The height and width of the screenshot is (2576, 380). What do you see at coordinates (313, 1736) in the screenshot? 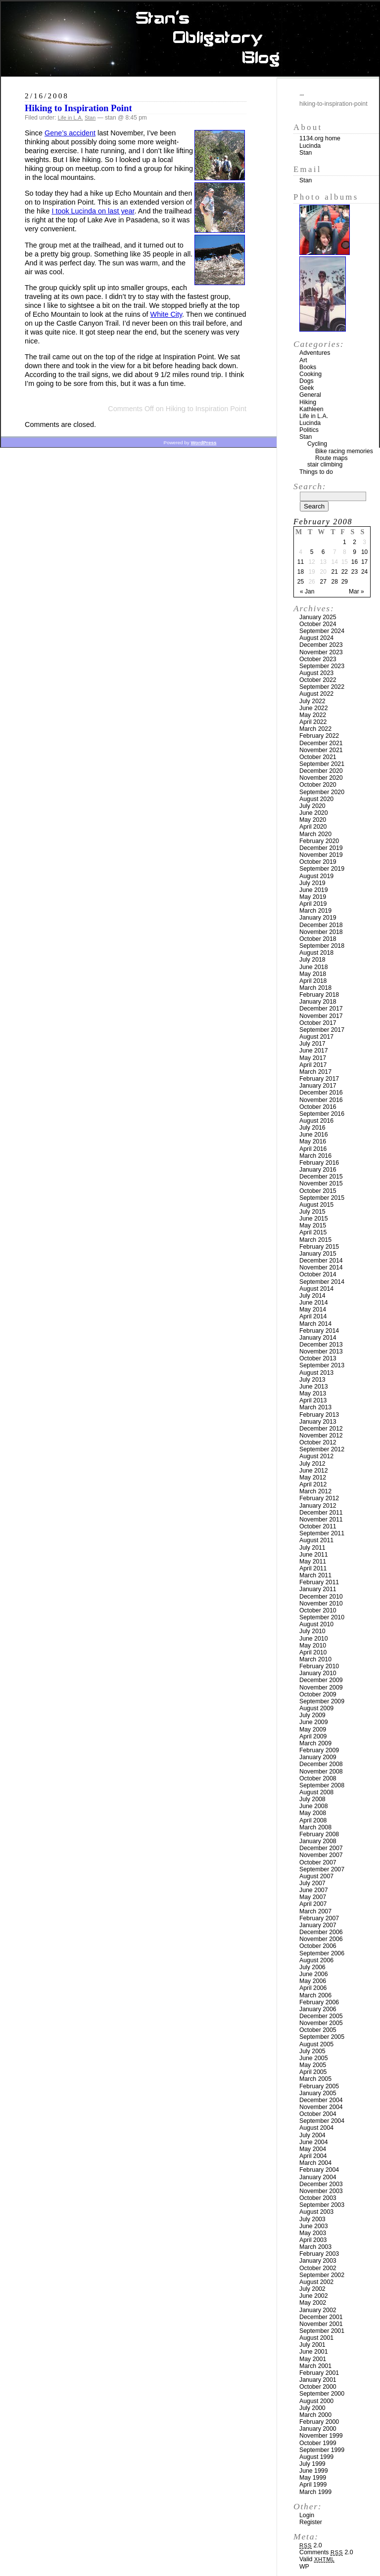
I see `April 2009` at bounding box center [313, 1736].